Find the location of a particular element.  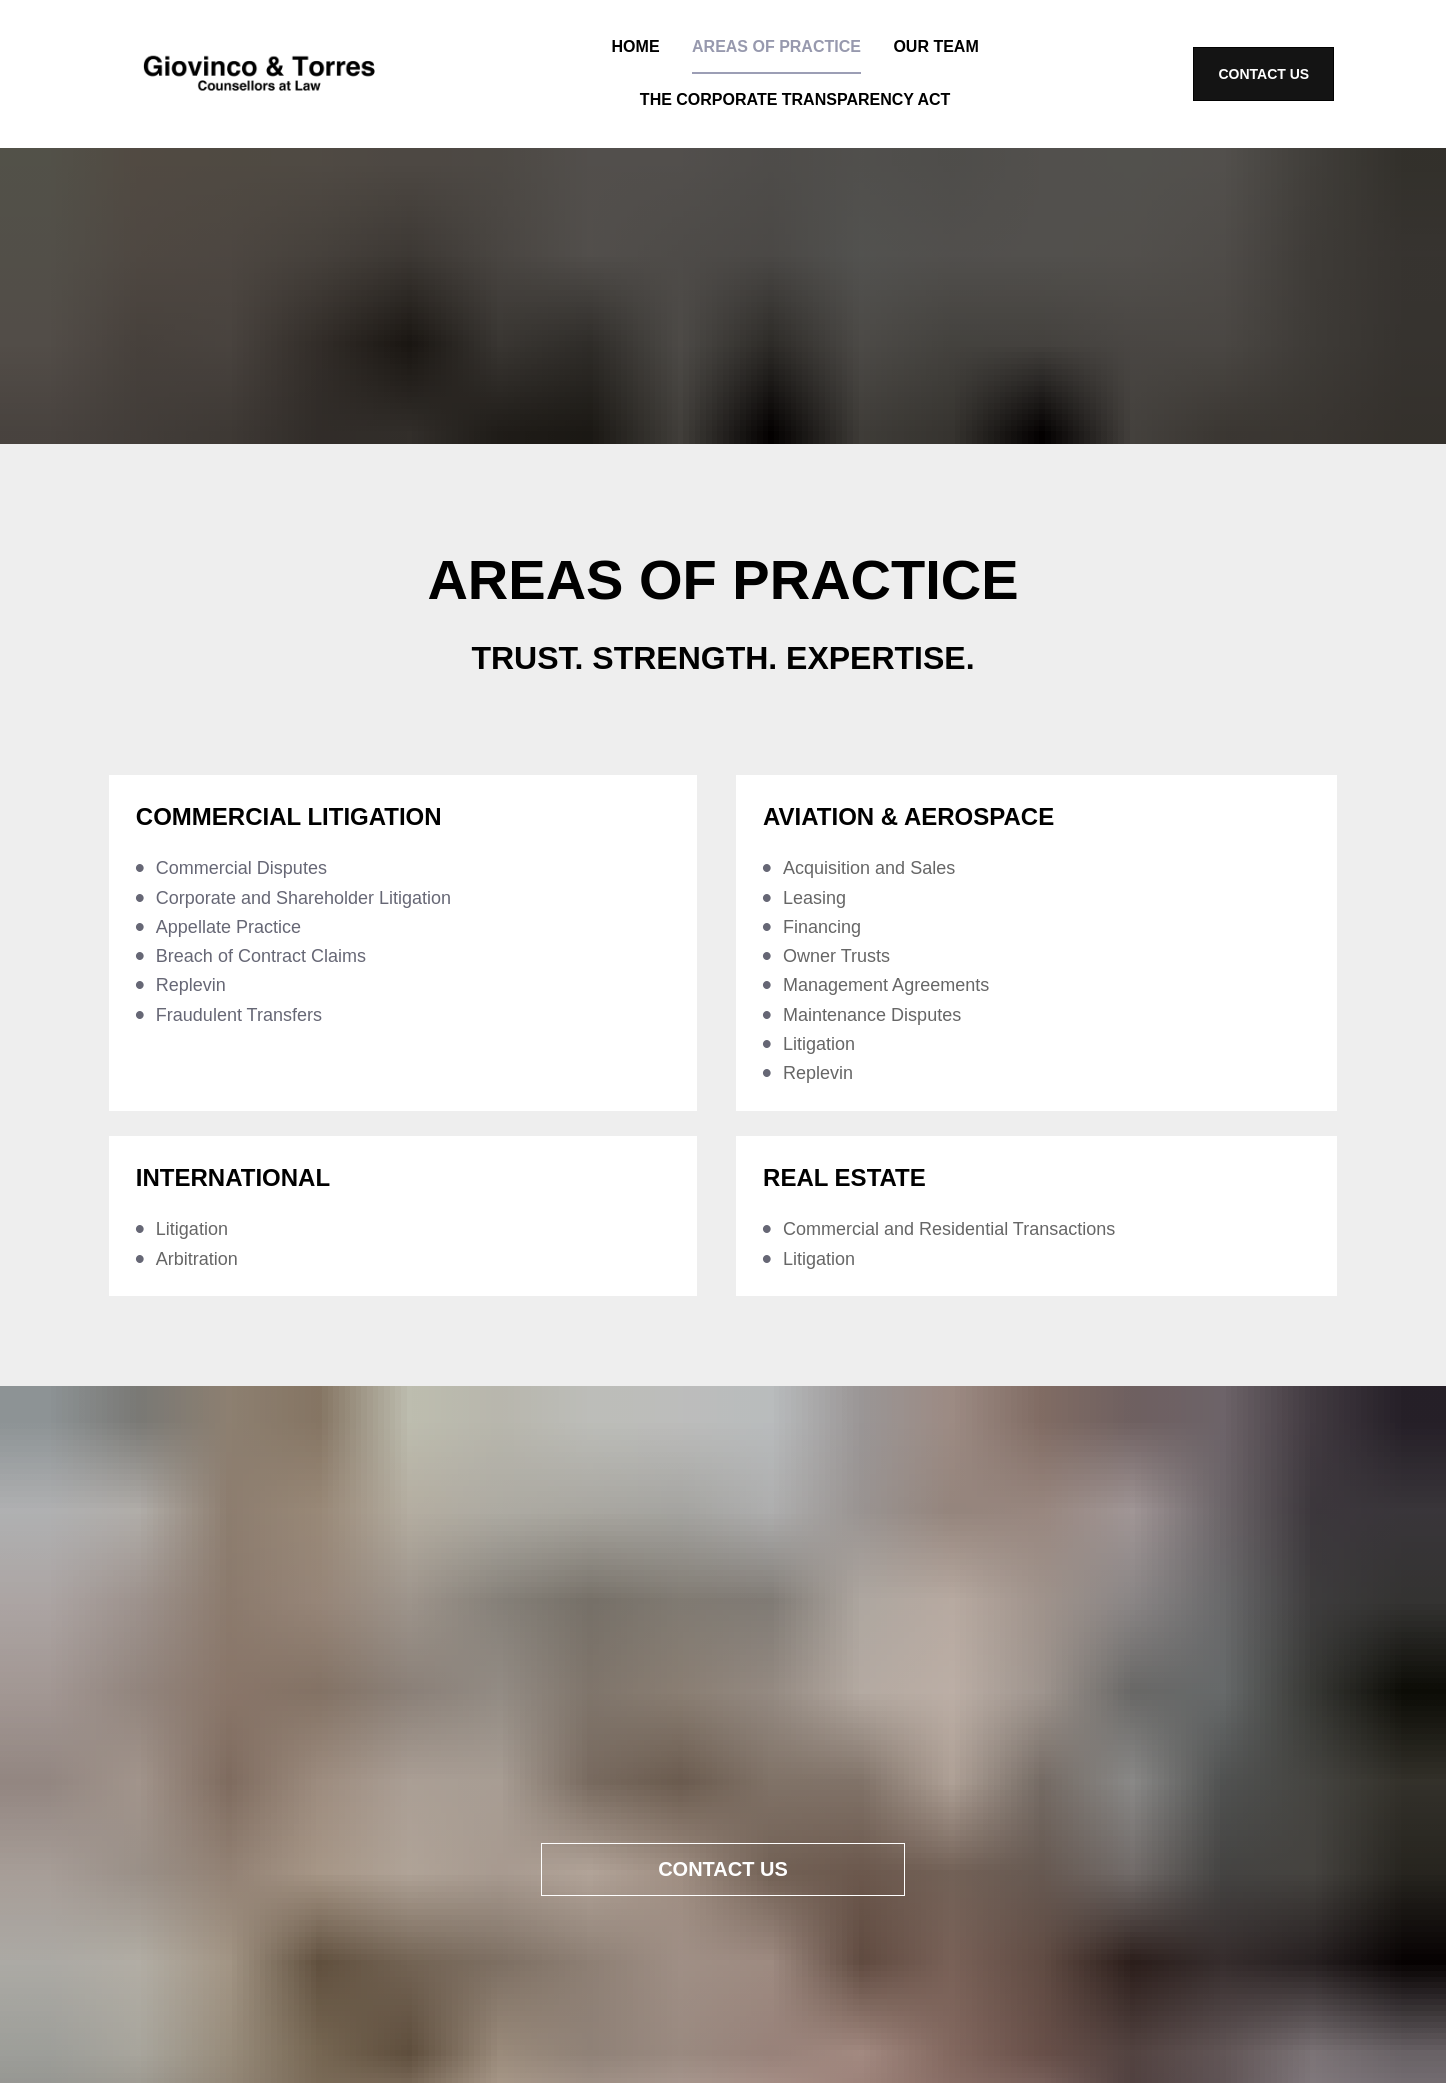

CONTACT US is located at coordinates (1263, 74).